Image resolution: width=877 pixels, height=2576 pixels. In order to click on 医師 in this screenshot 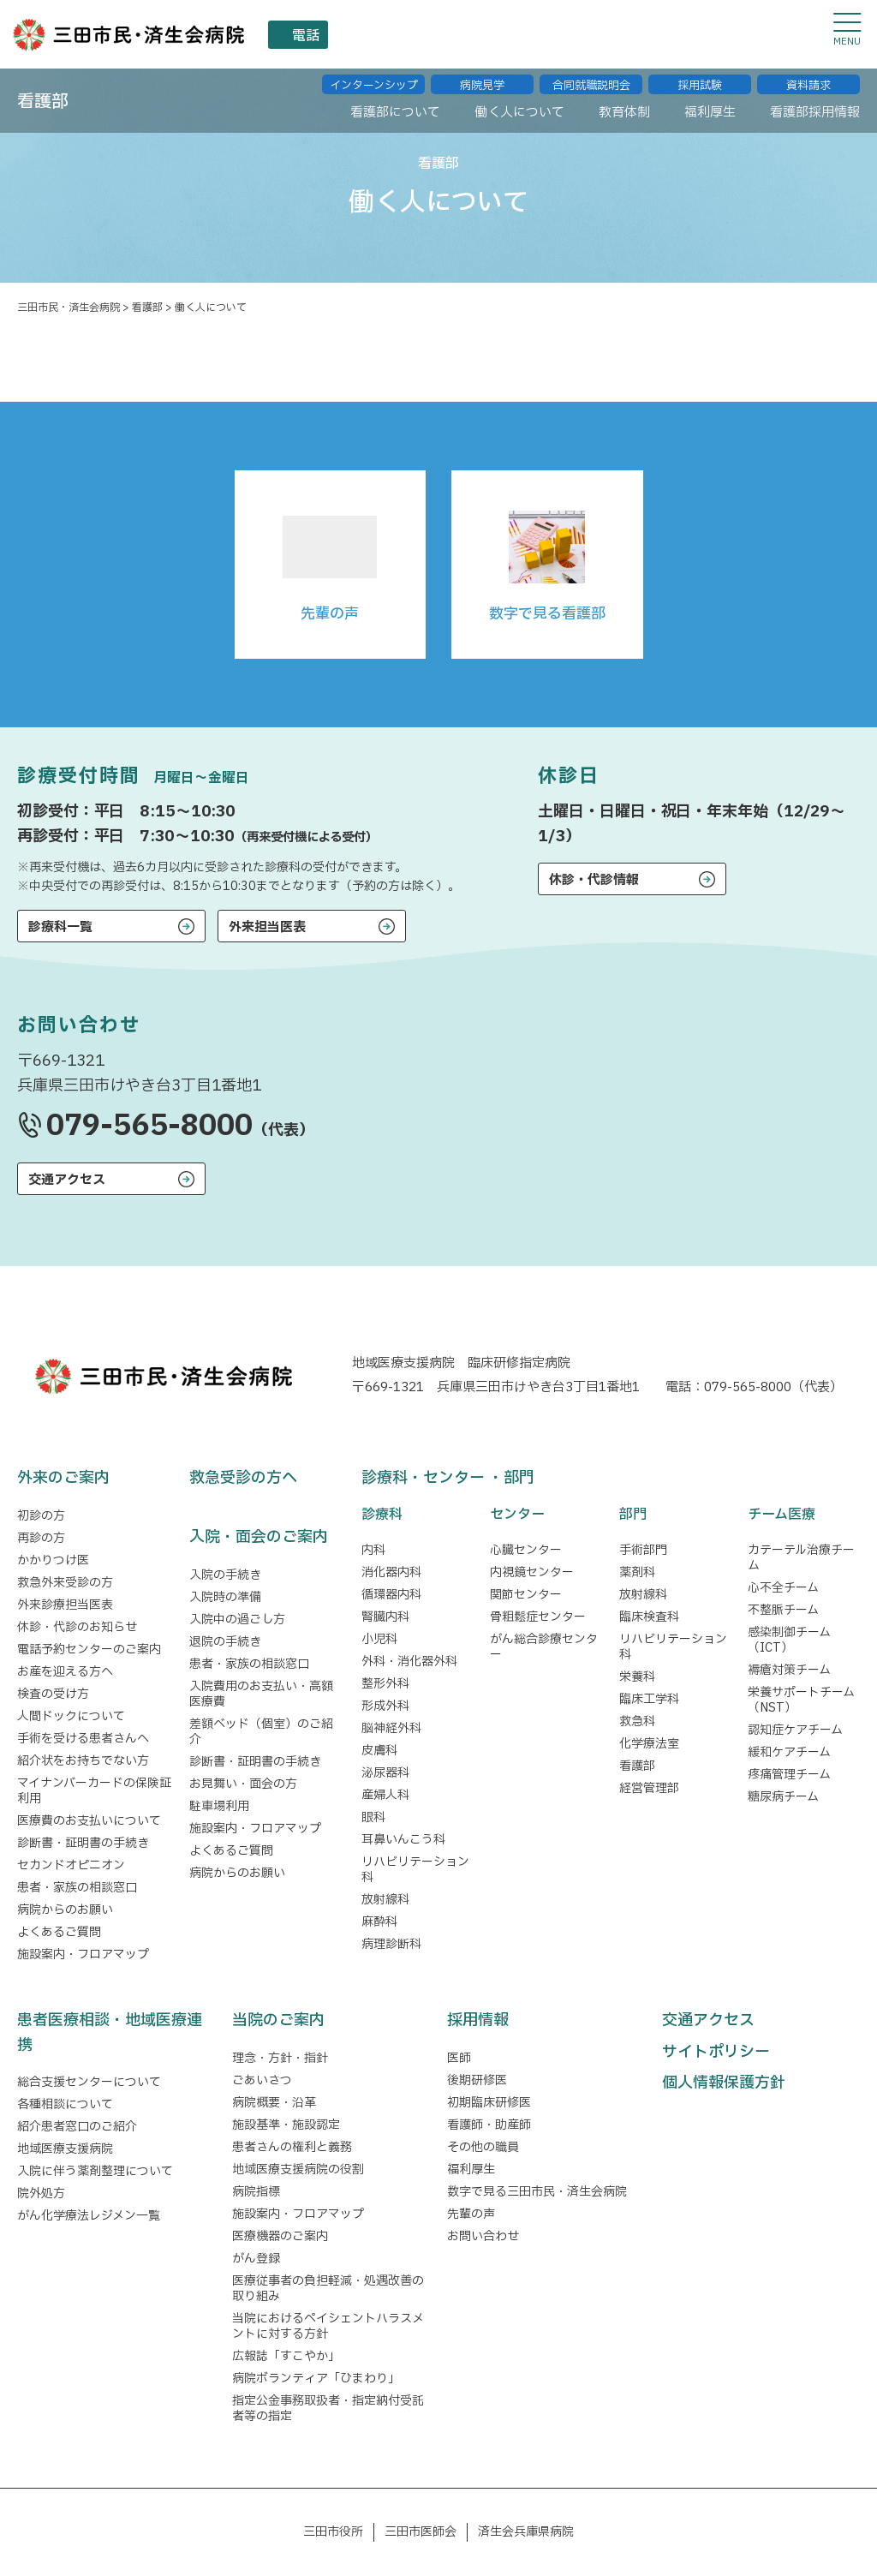, I will do `click(459, 2058)`.